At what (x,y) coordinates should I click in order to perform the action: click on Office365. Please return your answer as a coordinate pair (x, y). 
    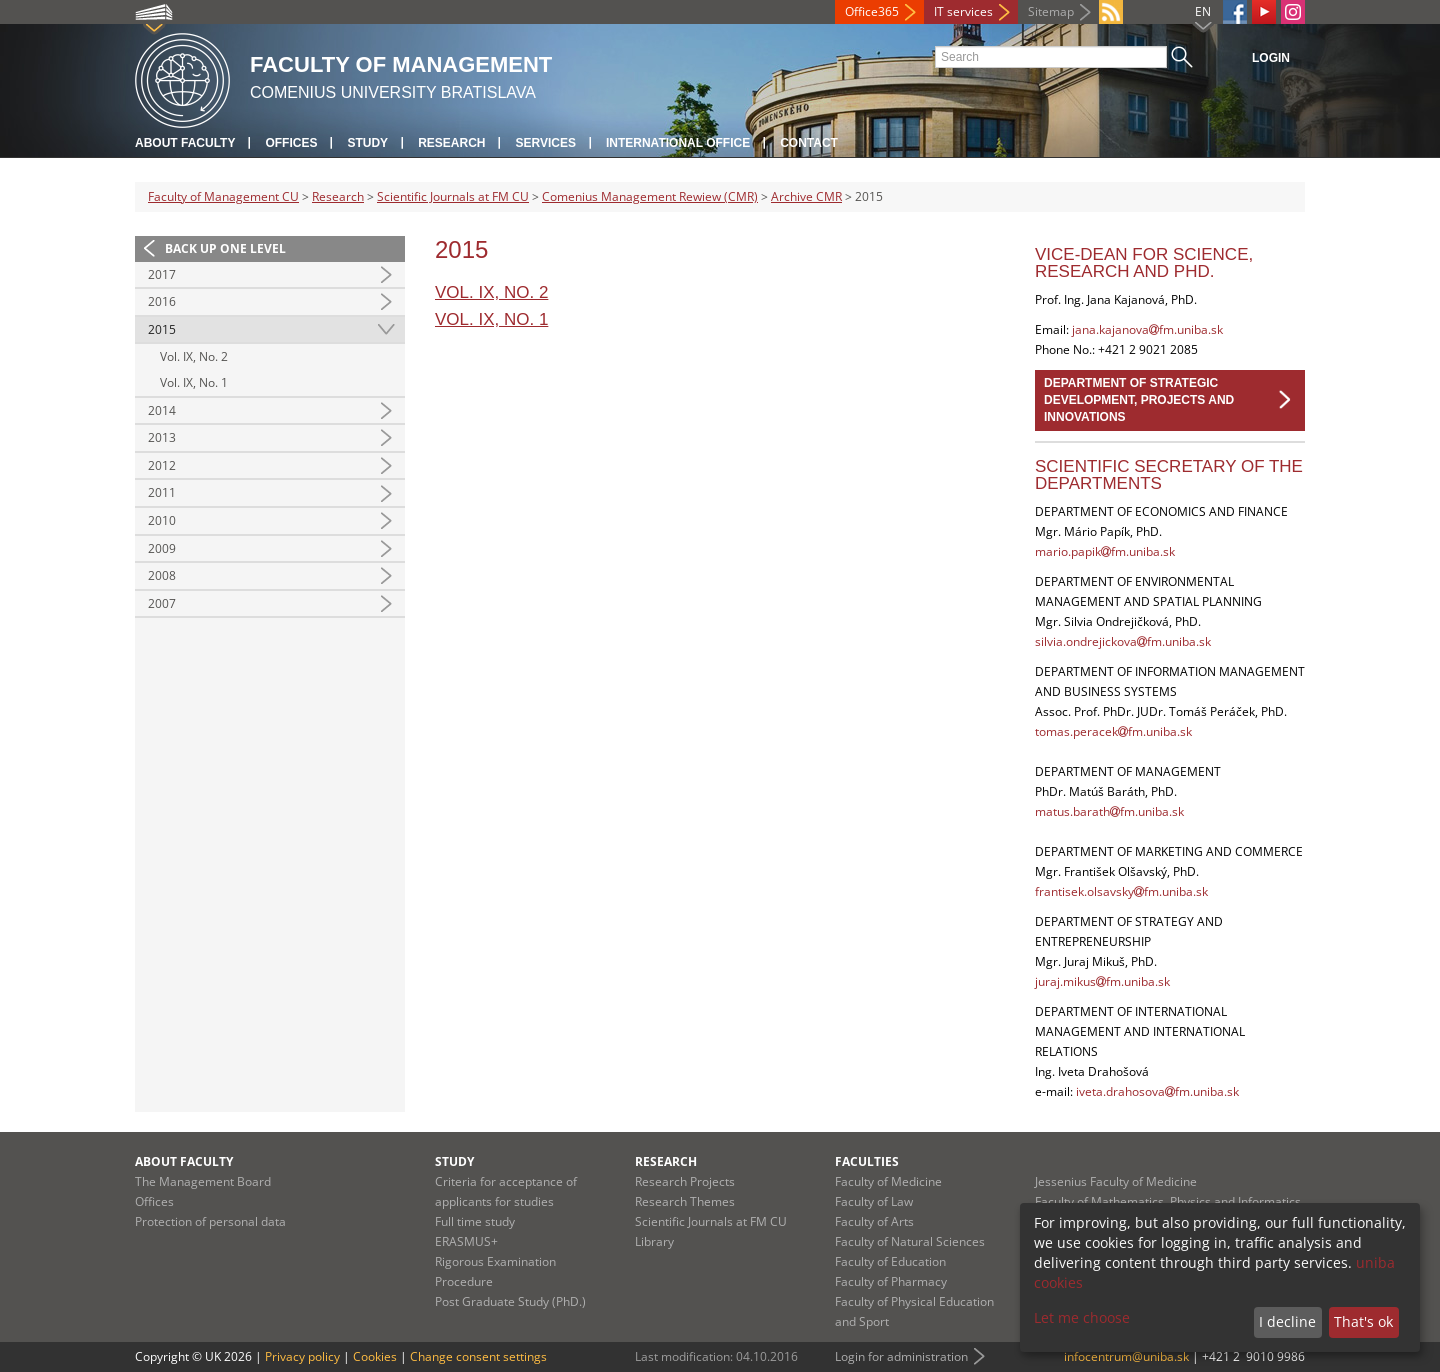
    Looking at the image, I should click on (872, 11).